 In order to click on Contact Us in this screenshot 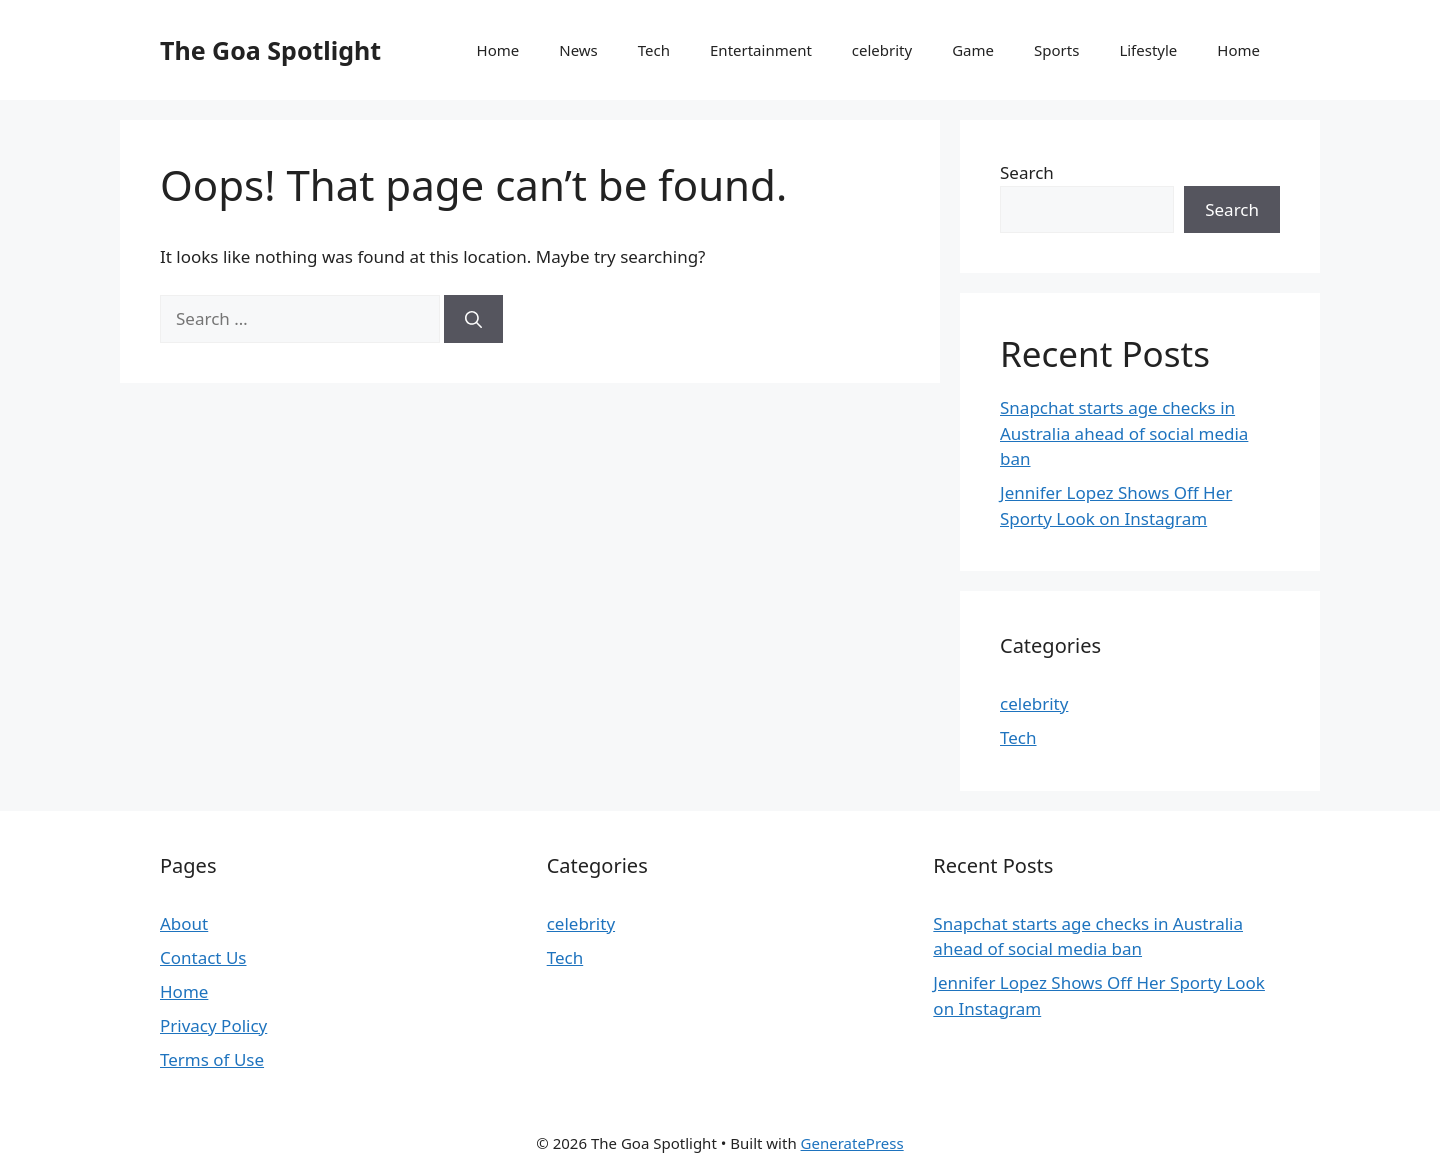, I will do `click(203, 957)`.